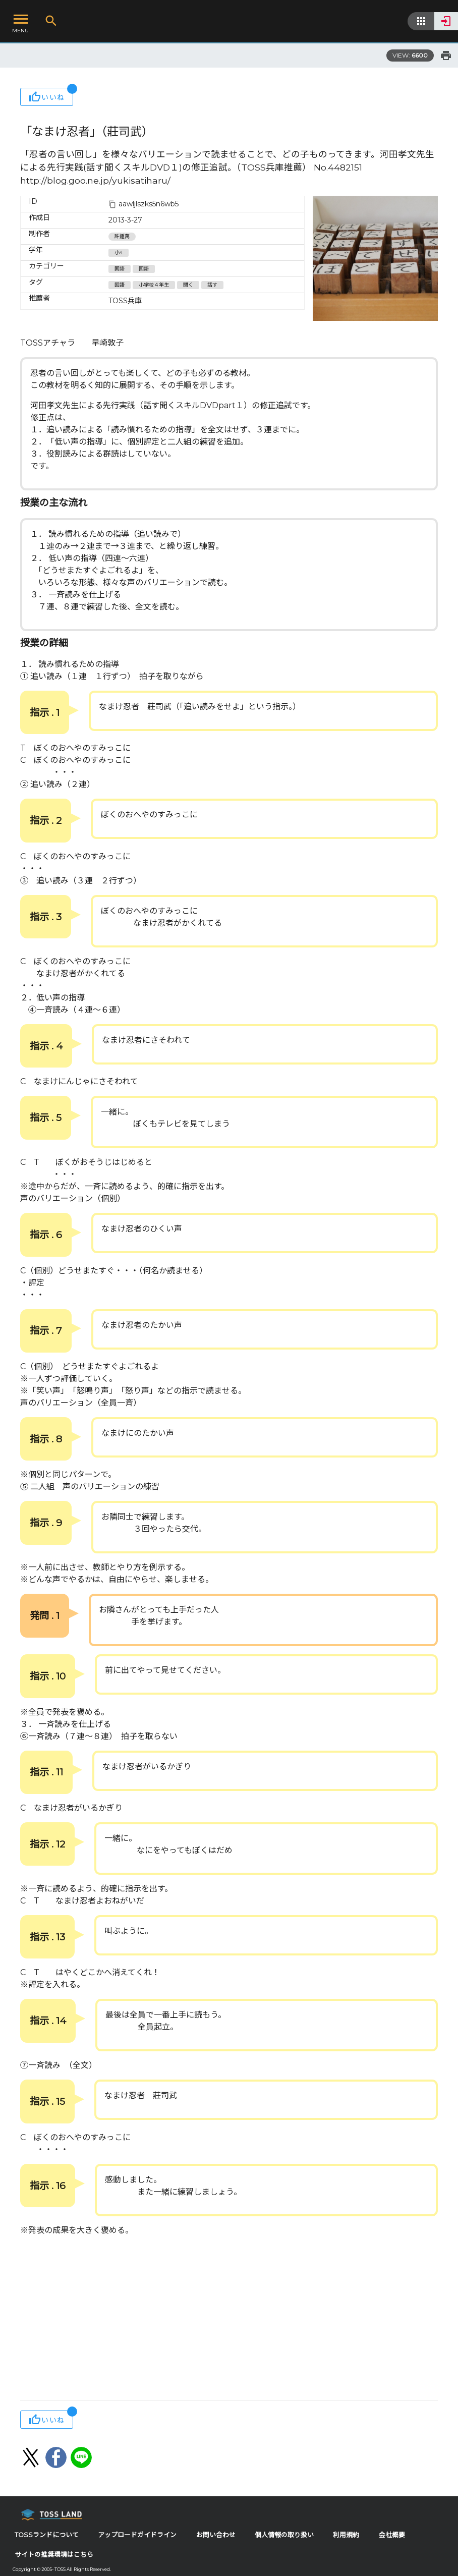 The width and height of the screenshot is (458, 2576). What do you see at coordinates (54, 2554) in the screenshot?
I see `サイトの推奨環境はこちら` at bounding box center [54, 2554].